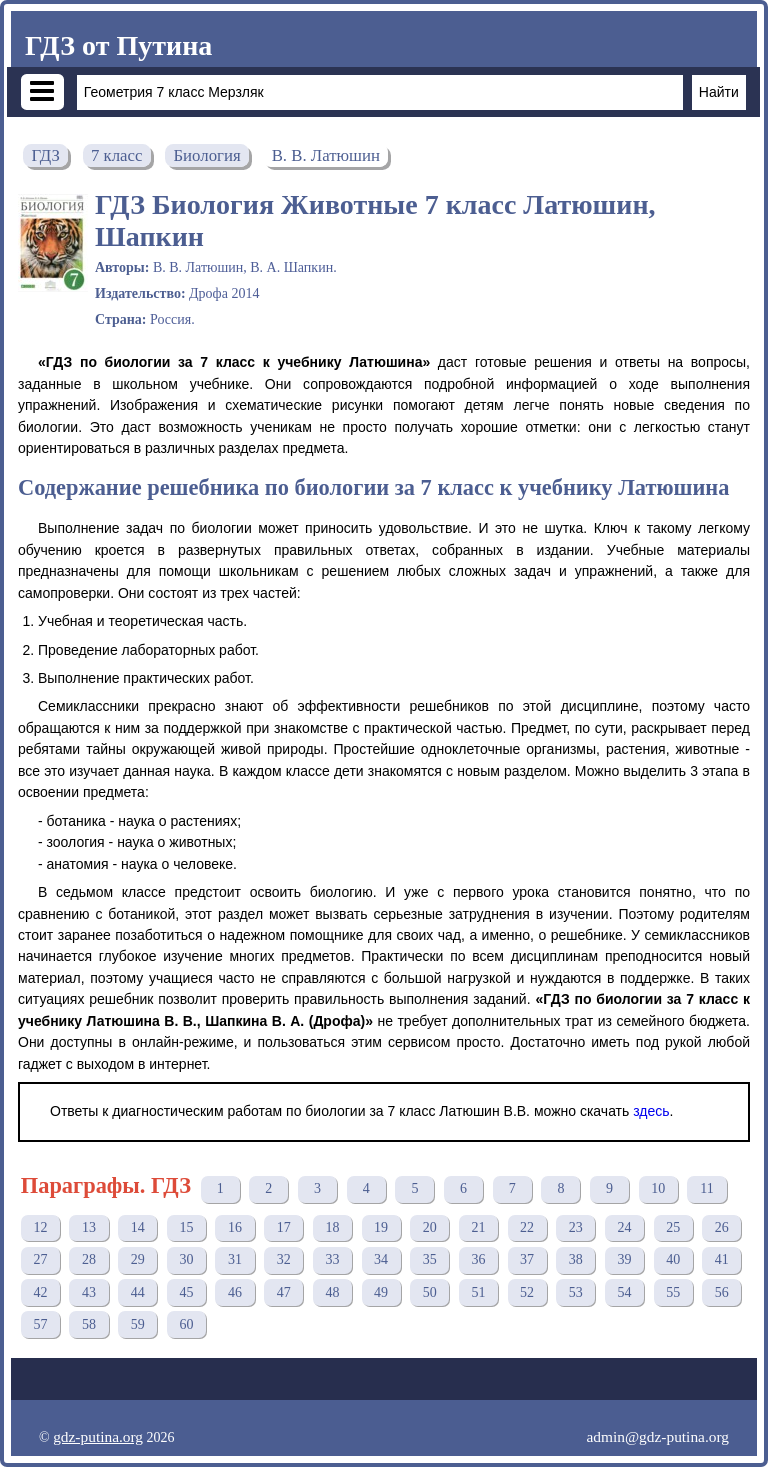 The image size is (768, 1467). What do you see at coordinates (138, 1324) in the screenshot?
I see `59` at bounding box center [138, 1324].